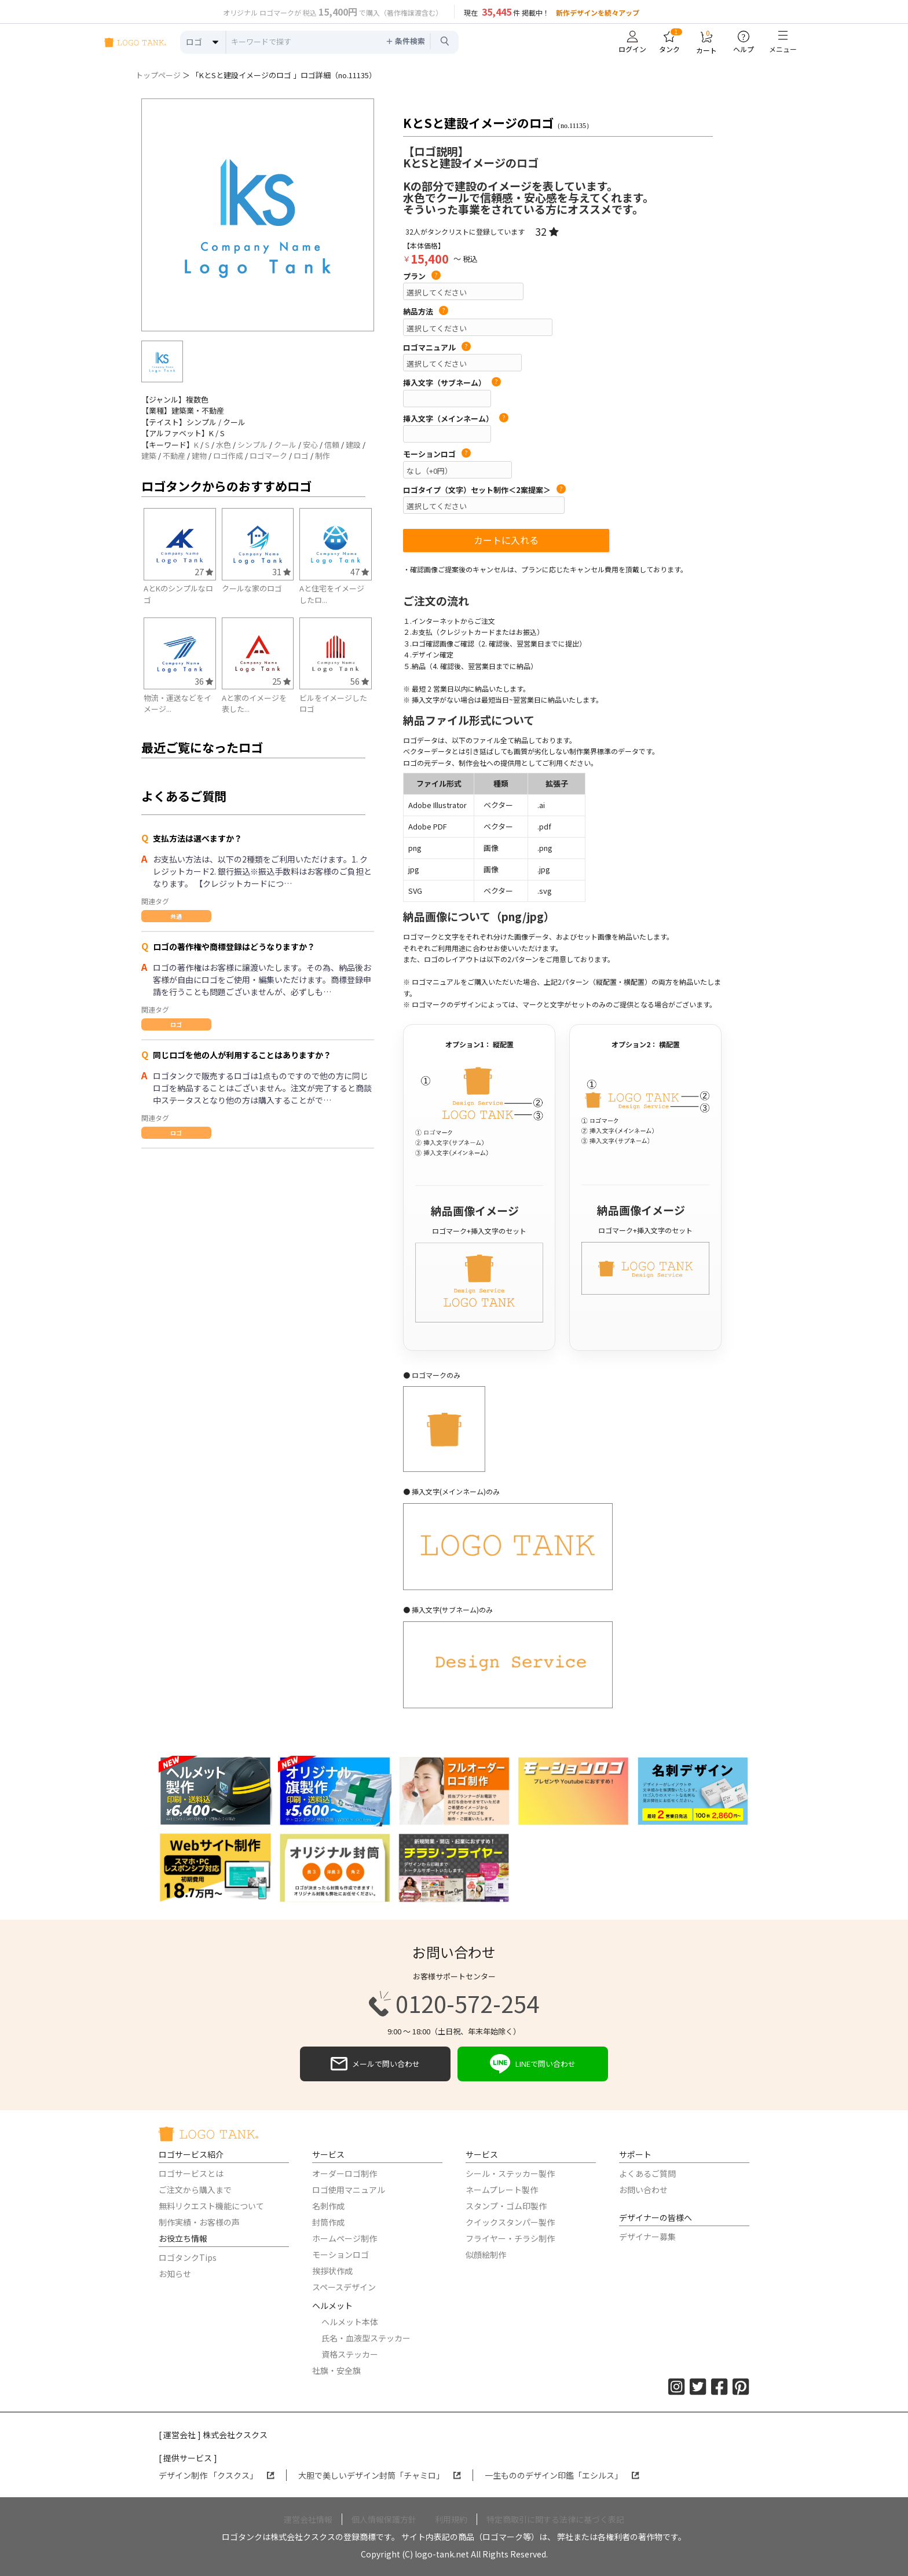  What do you see at coordinates (510, 2173) in the screenshot?
I see `シール・ステッカー製作` at bounding box center [510, 2173].